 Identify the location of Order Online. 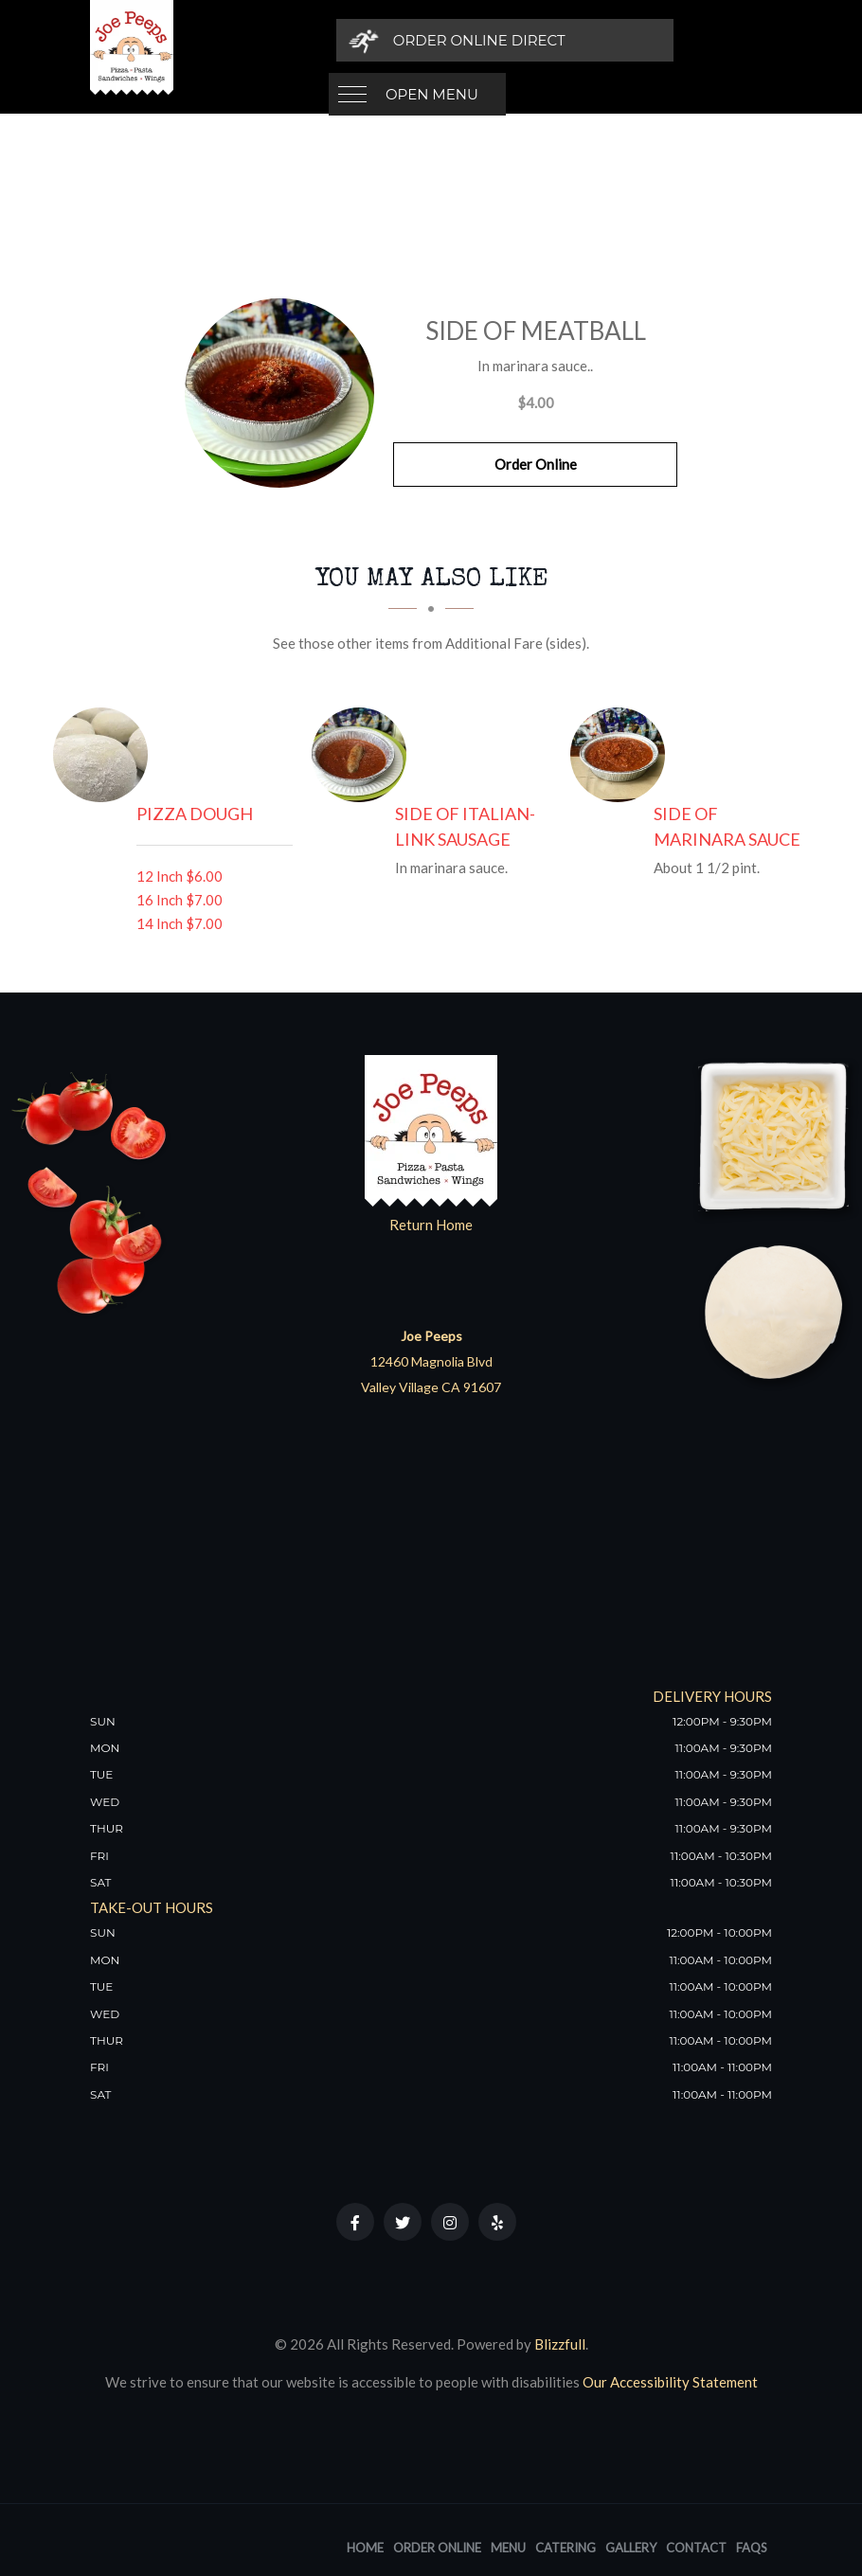
(535, 464).